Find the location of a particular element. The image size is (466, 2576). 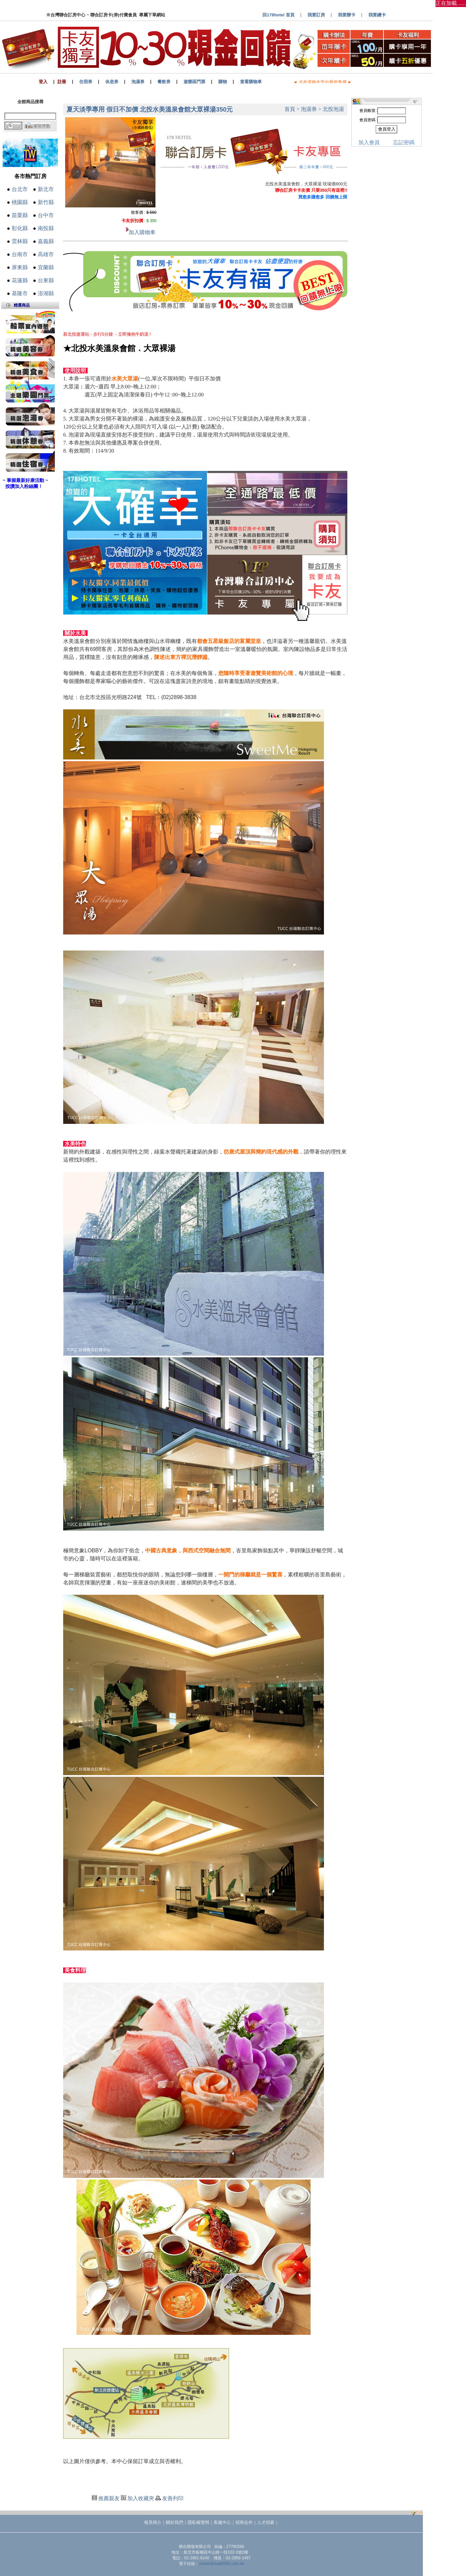

我要續卡 is located at coordinates (377, 14).